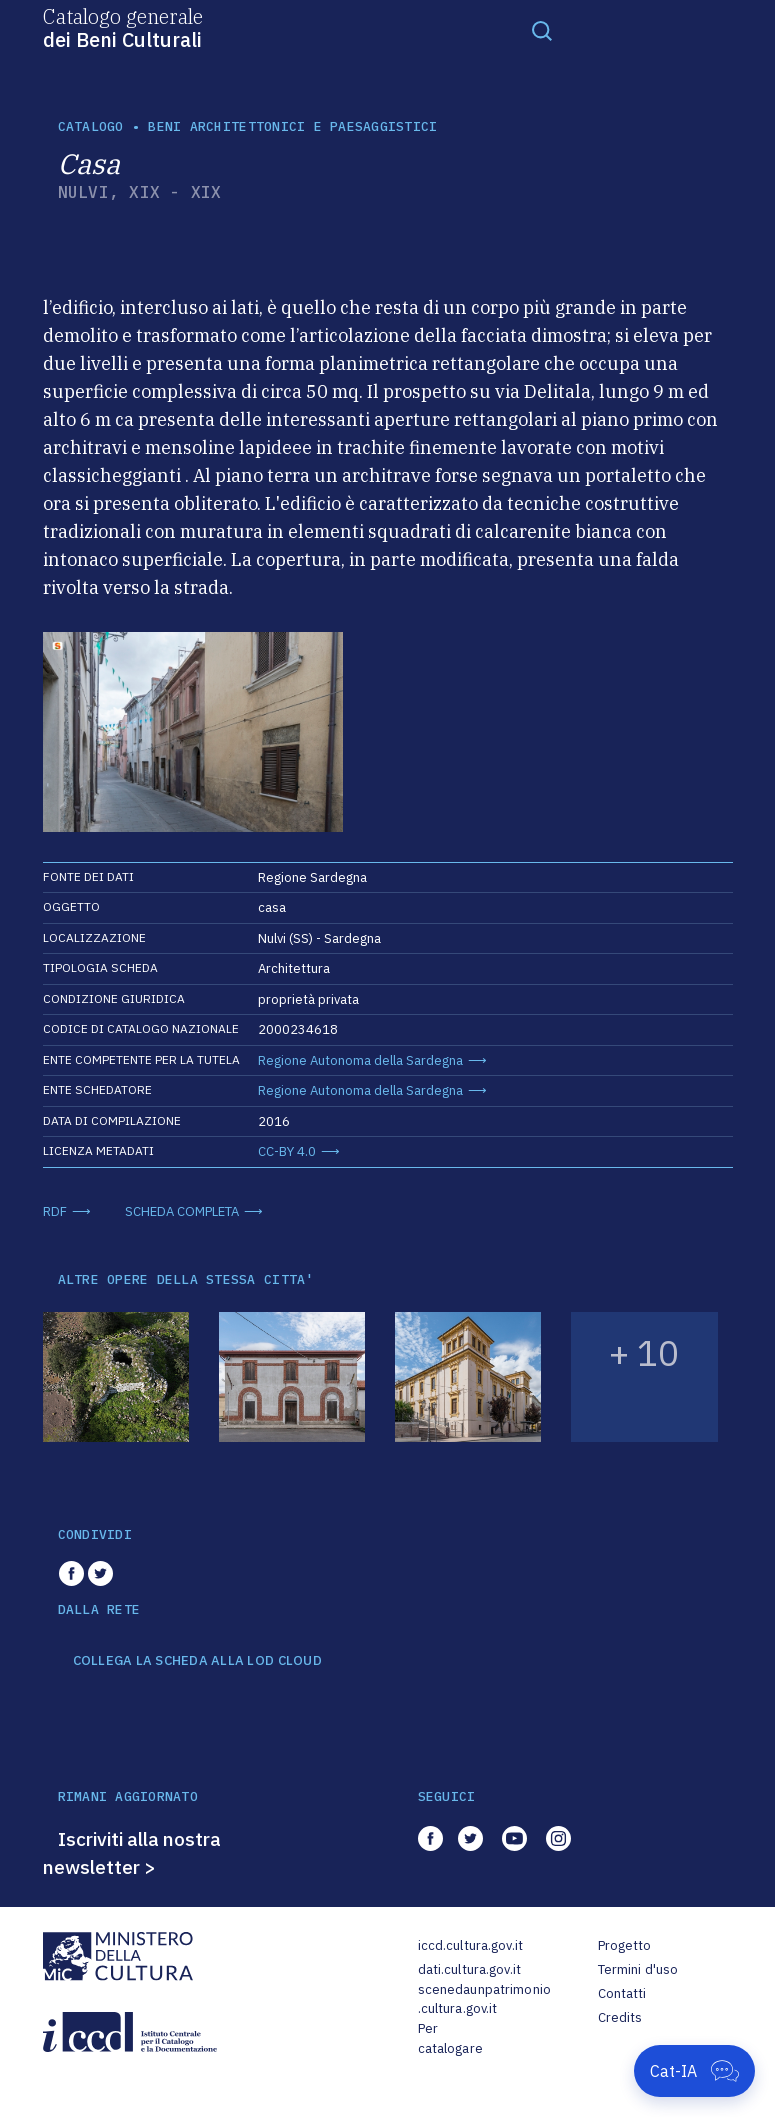  Describe the element at coordinates (292, 126) in the screenshot. I see `Beni architettonici e paesaggistici` at that location.